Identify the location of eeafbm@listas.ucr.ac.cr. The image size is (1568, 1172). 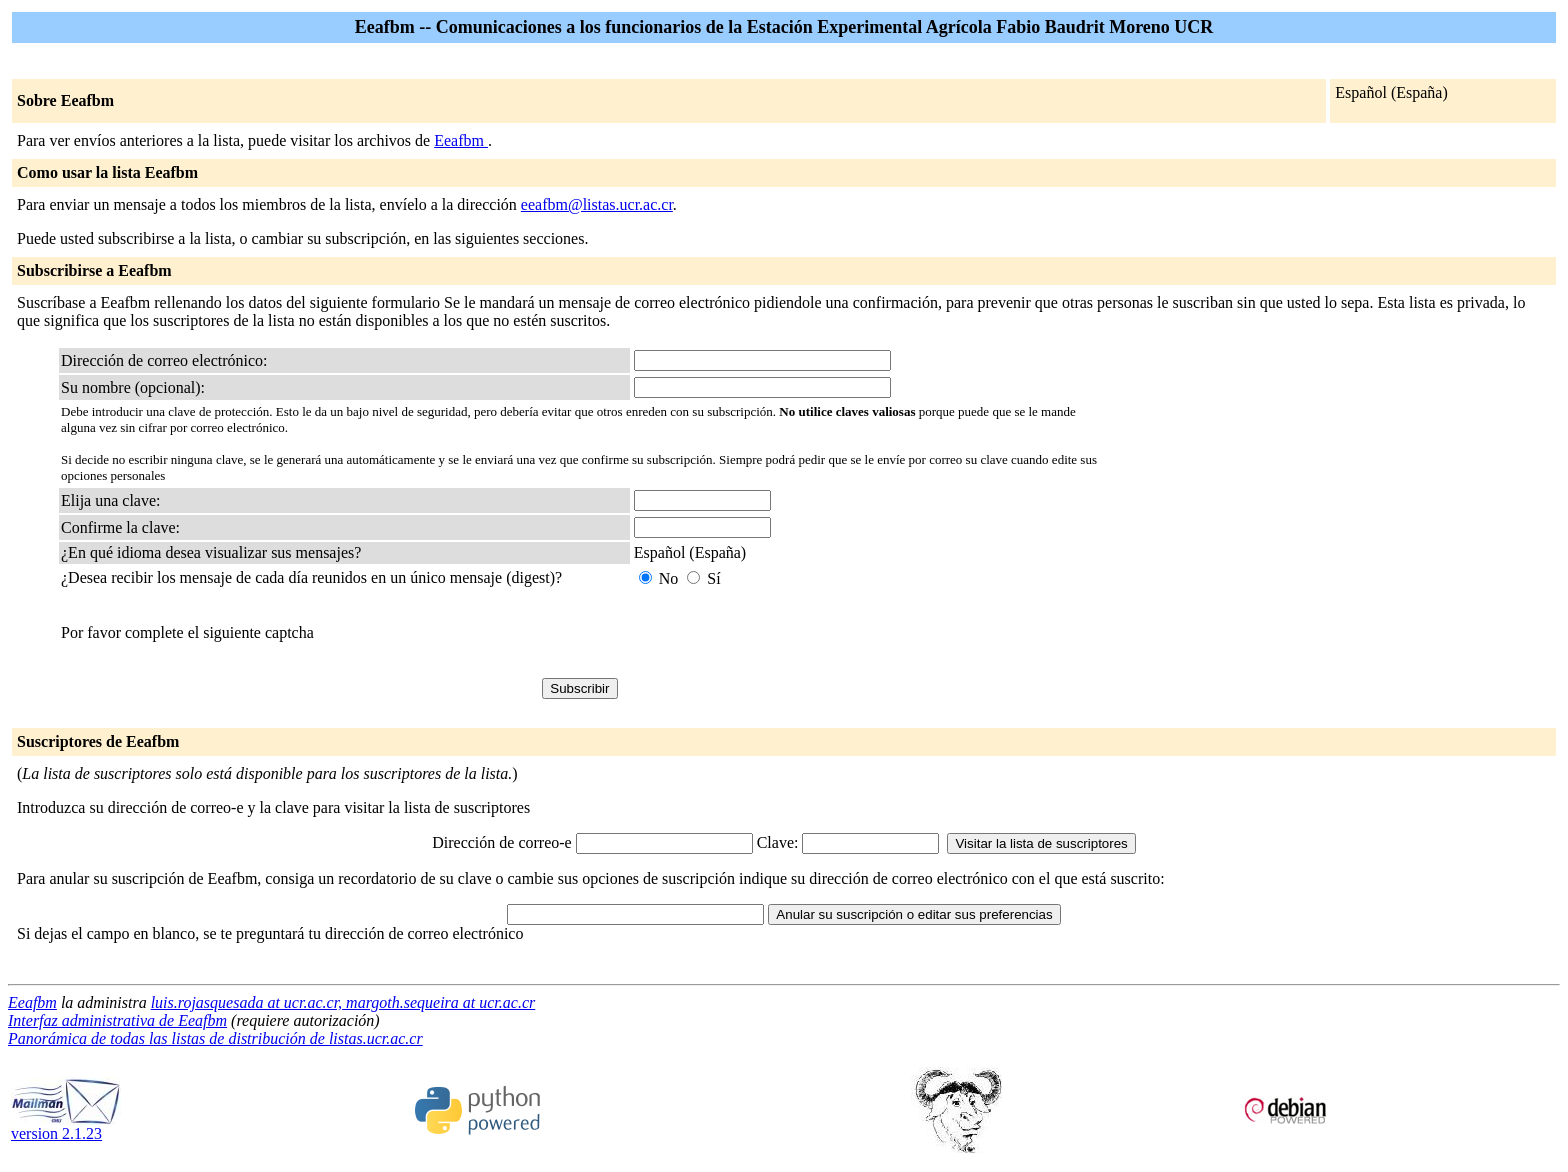
(597, 204).